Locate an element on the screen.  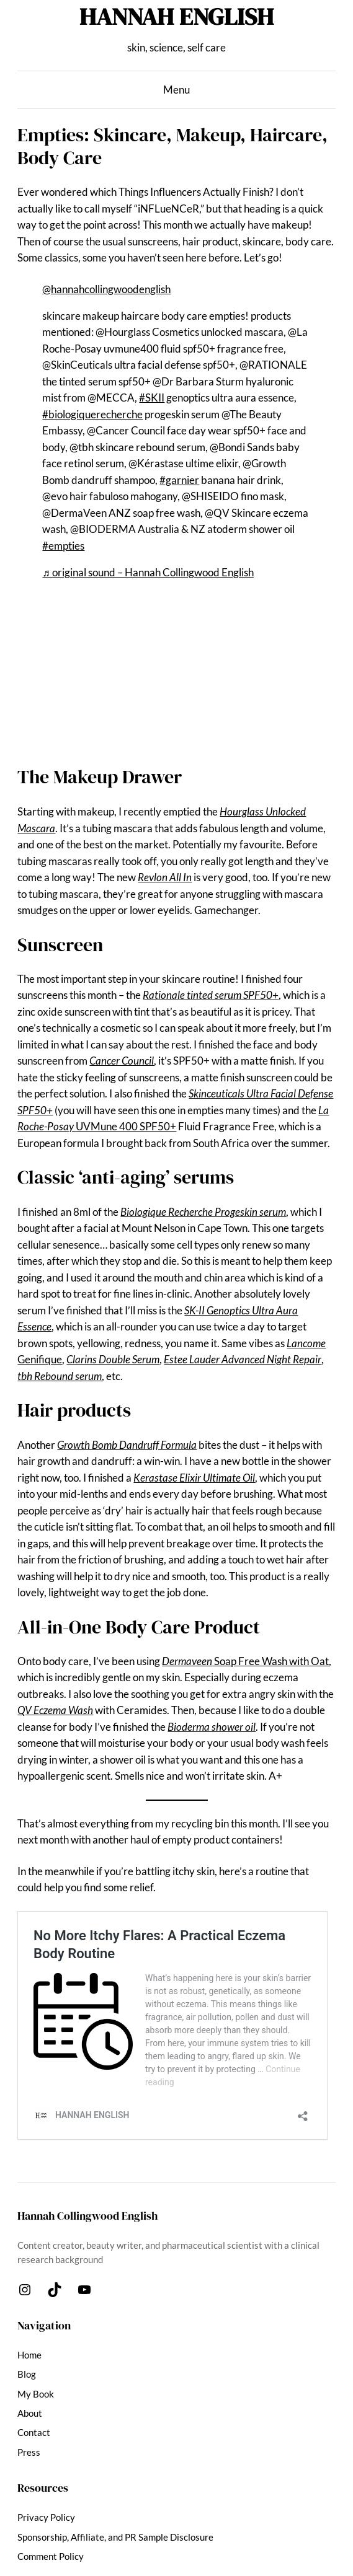
Menu is located at coordinates (176, 90).